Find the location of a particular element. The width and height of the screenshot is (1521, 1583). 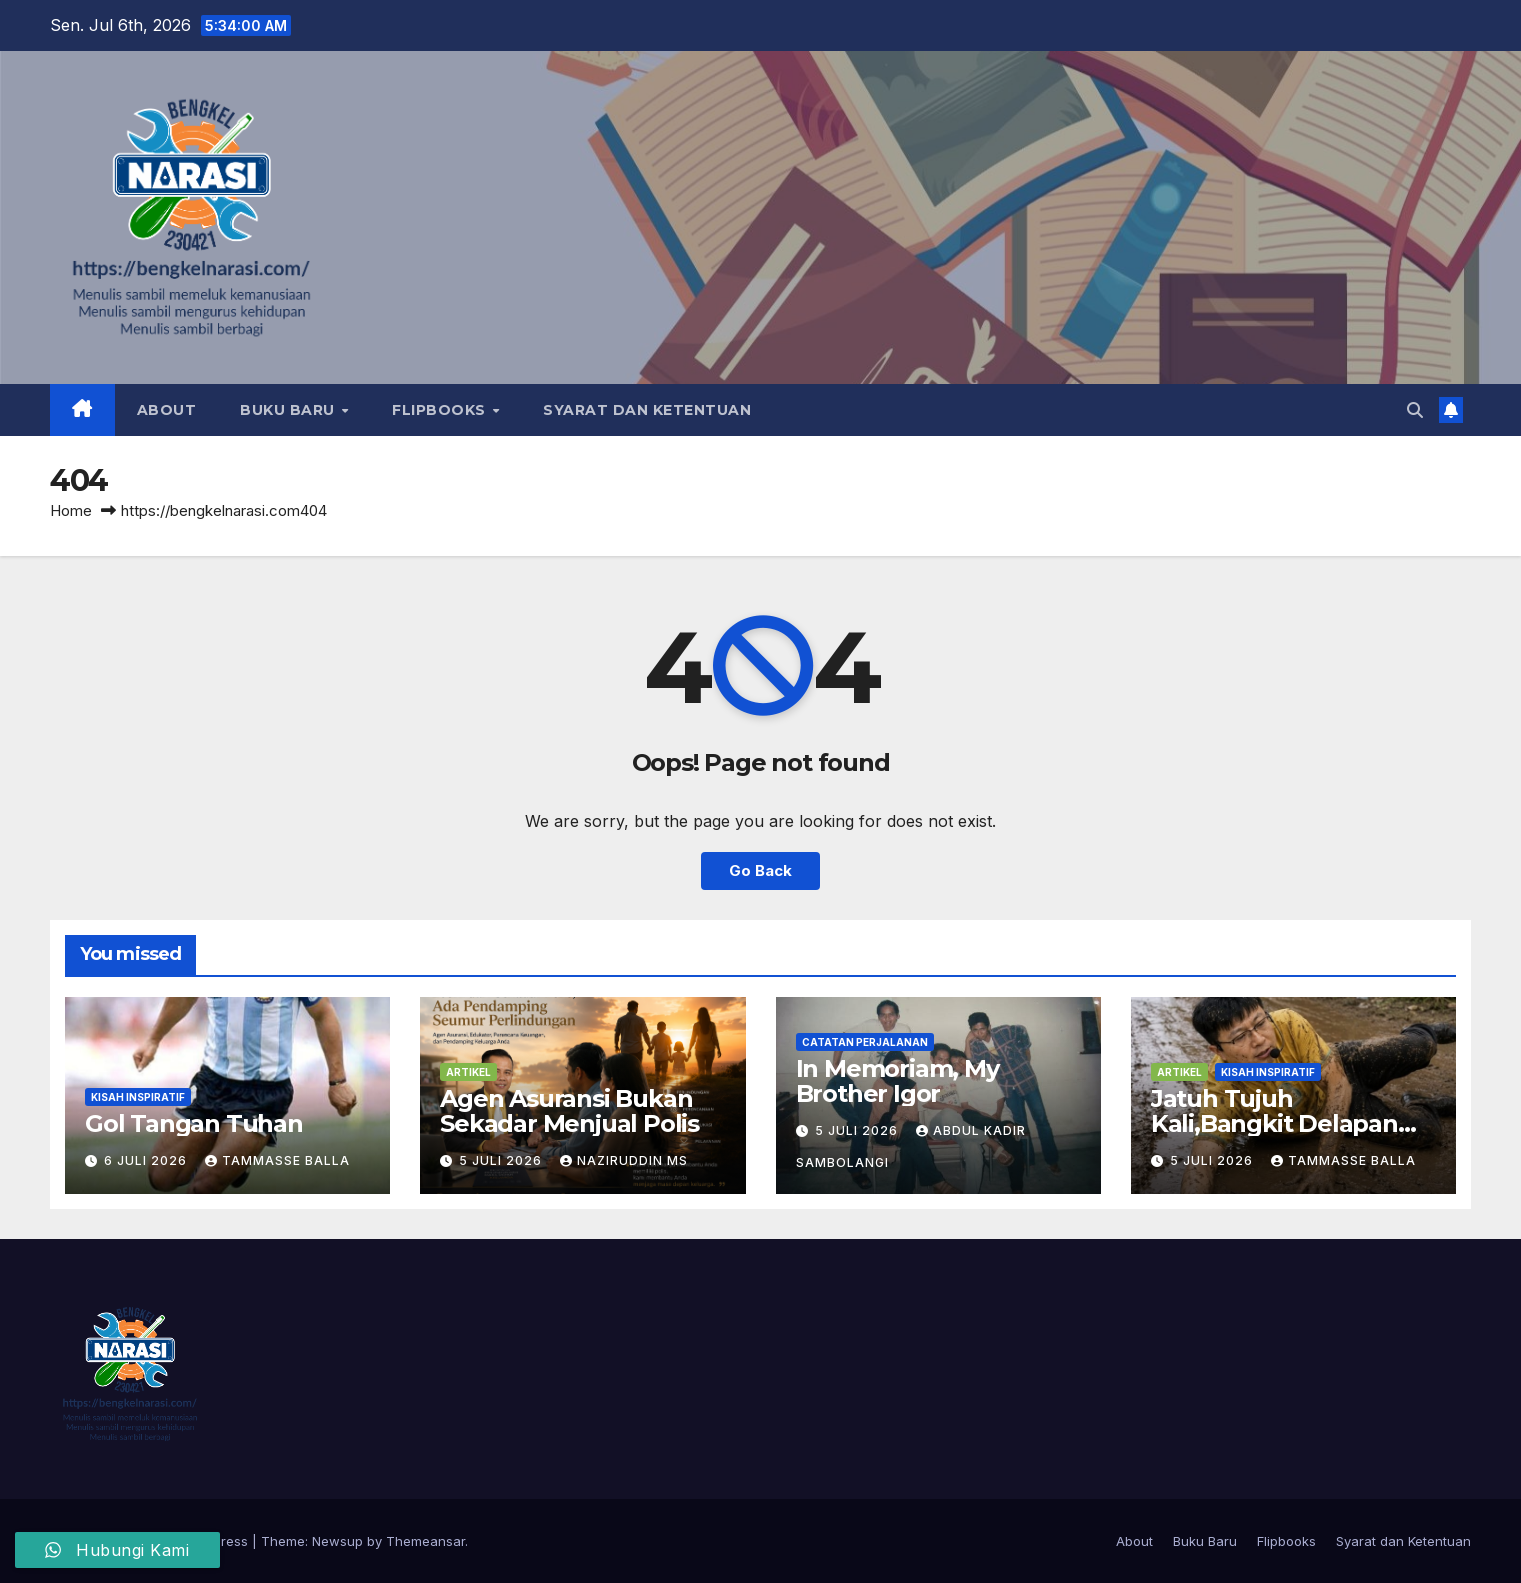

[button] is located at coordinates (1415, 410).